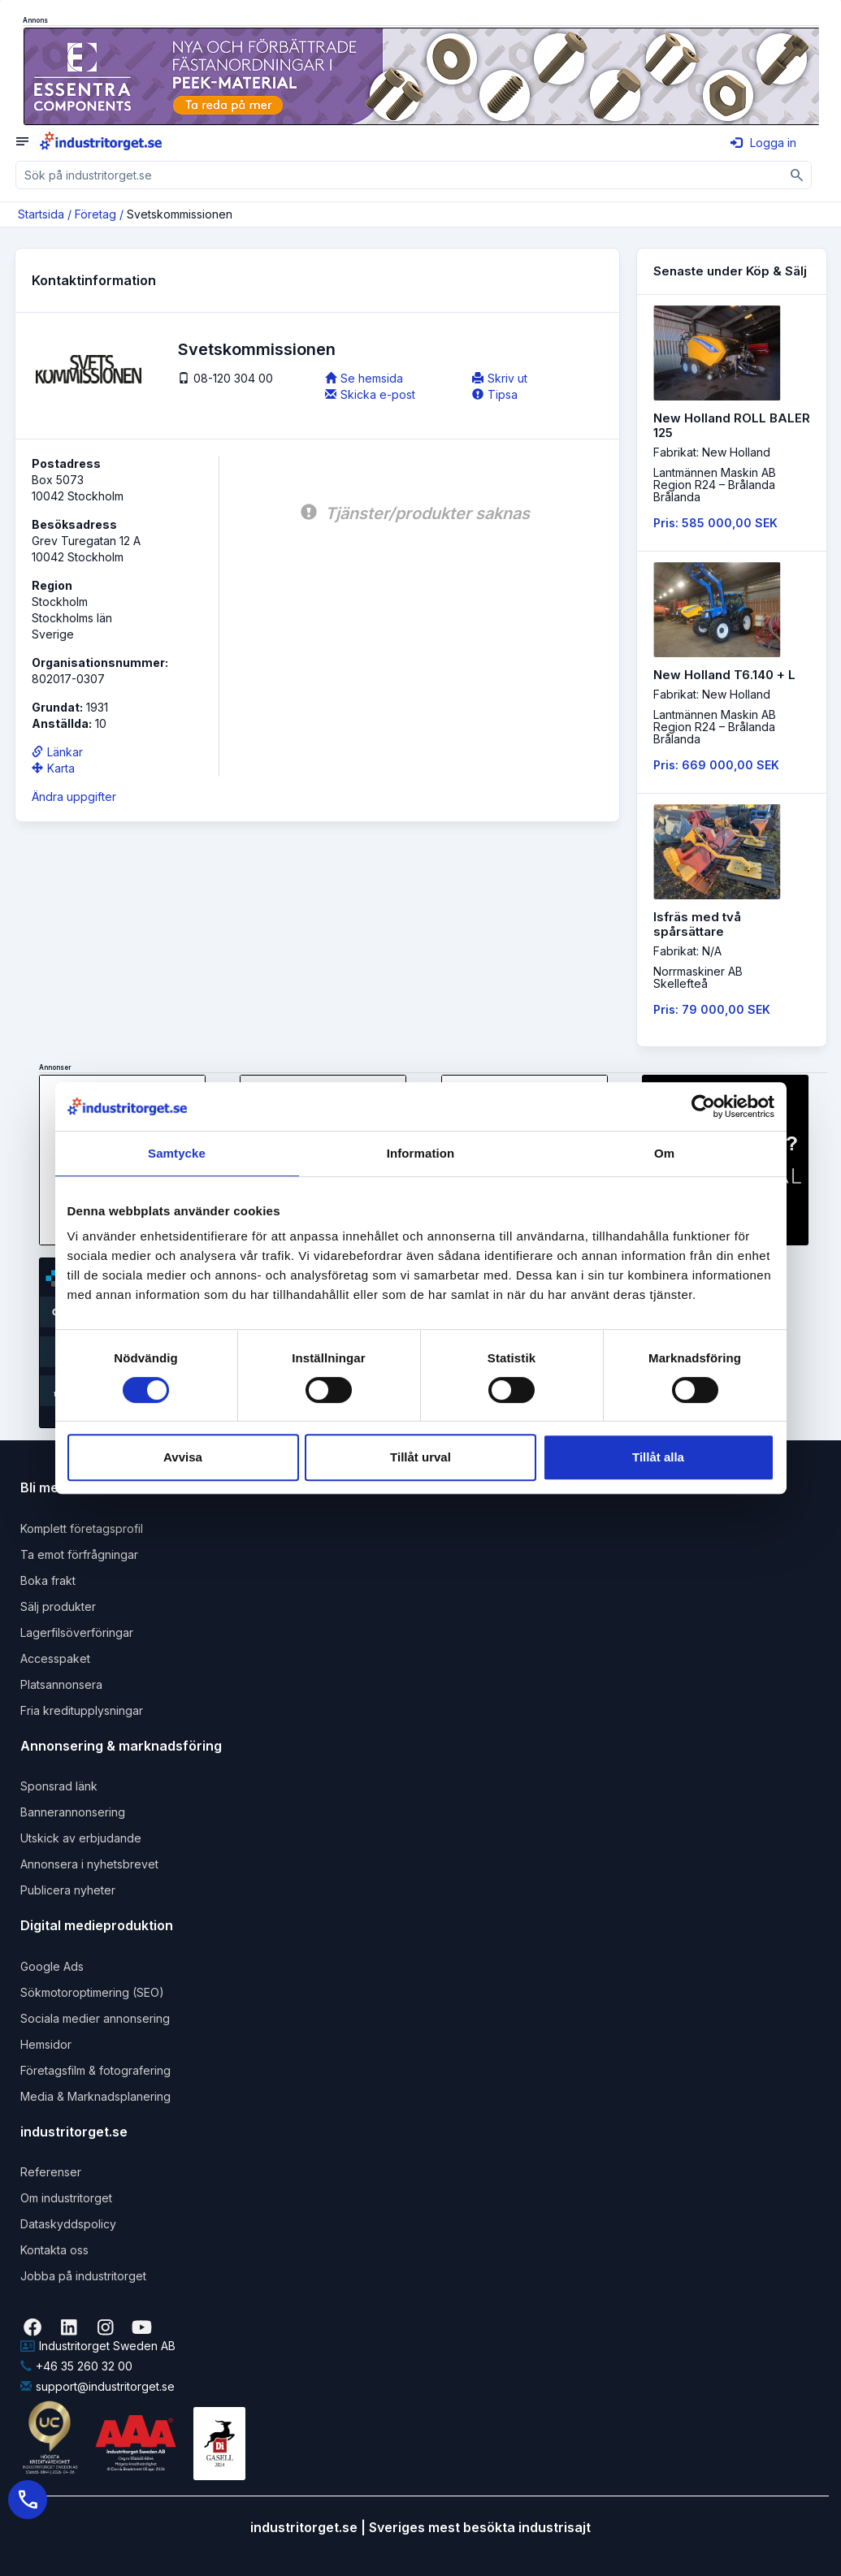 The width and height of the screenshot is (841, 2576). What do you see at coordinates (420, 1457) in the screenshot?
I see `Tillåt urval` at bounding box center [420, 1457].